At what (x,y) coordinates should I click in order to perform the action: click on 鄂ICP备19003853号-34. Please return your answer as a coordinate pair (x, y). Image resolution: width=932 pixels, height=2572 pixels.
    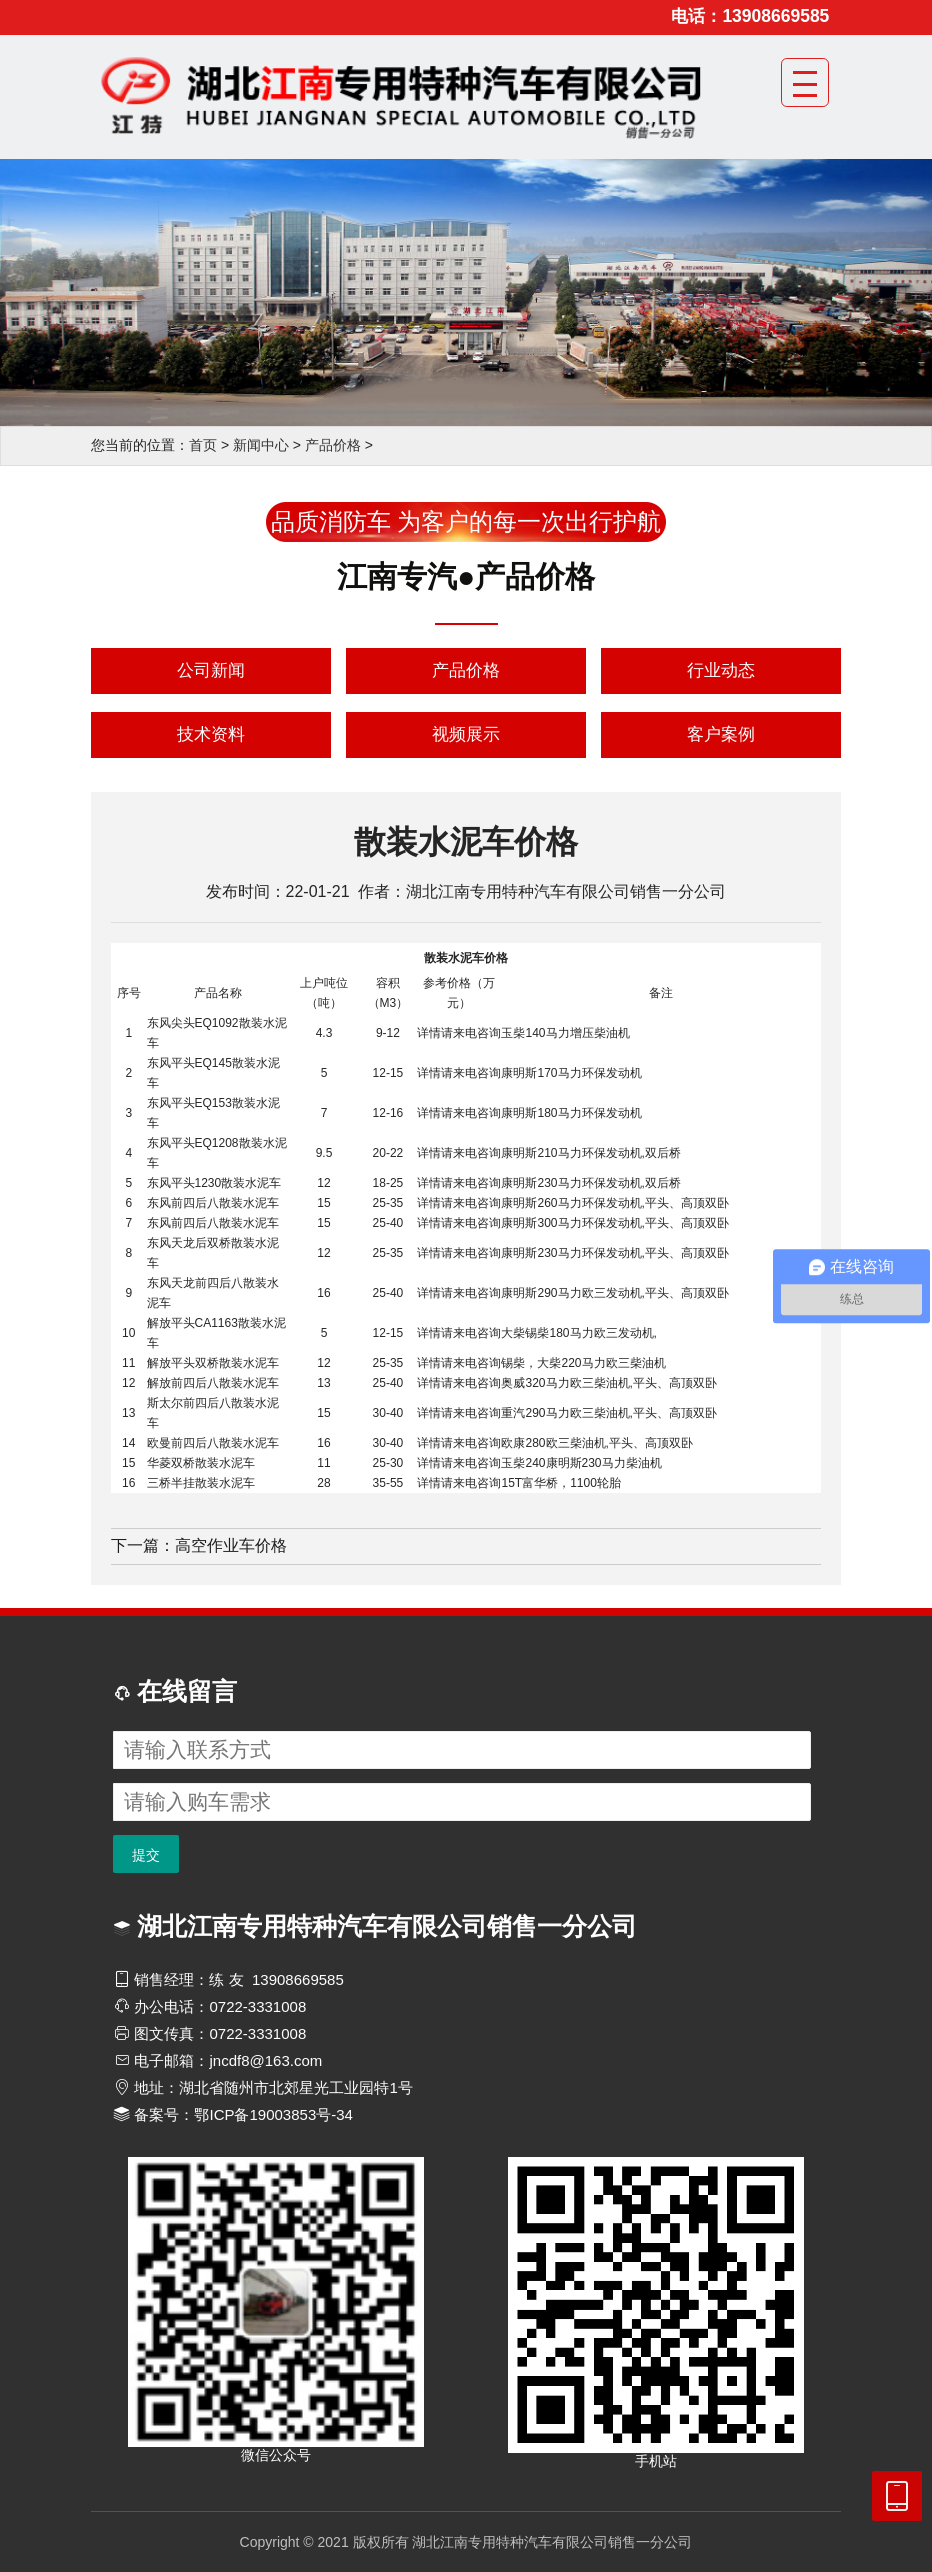
    Looking at the image, I should click on (273, 2114).